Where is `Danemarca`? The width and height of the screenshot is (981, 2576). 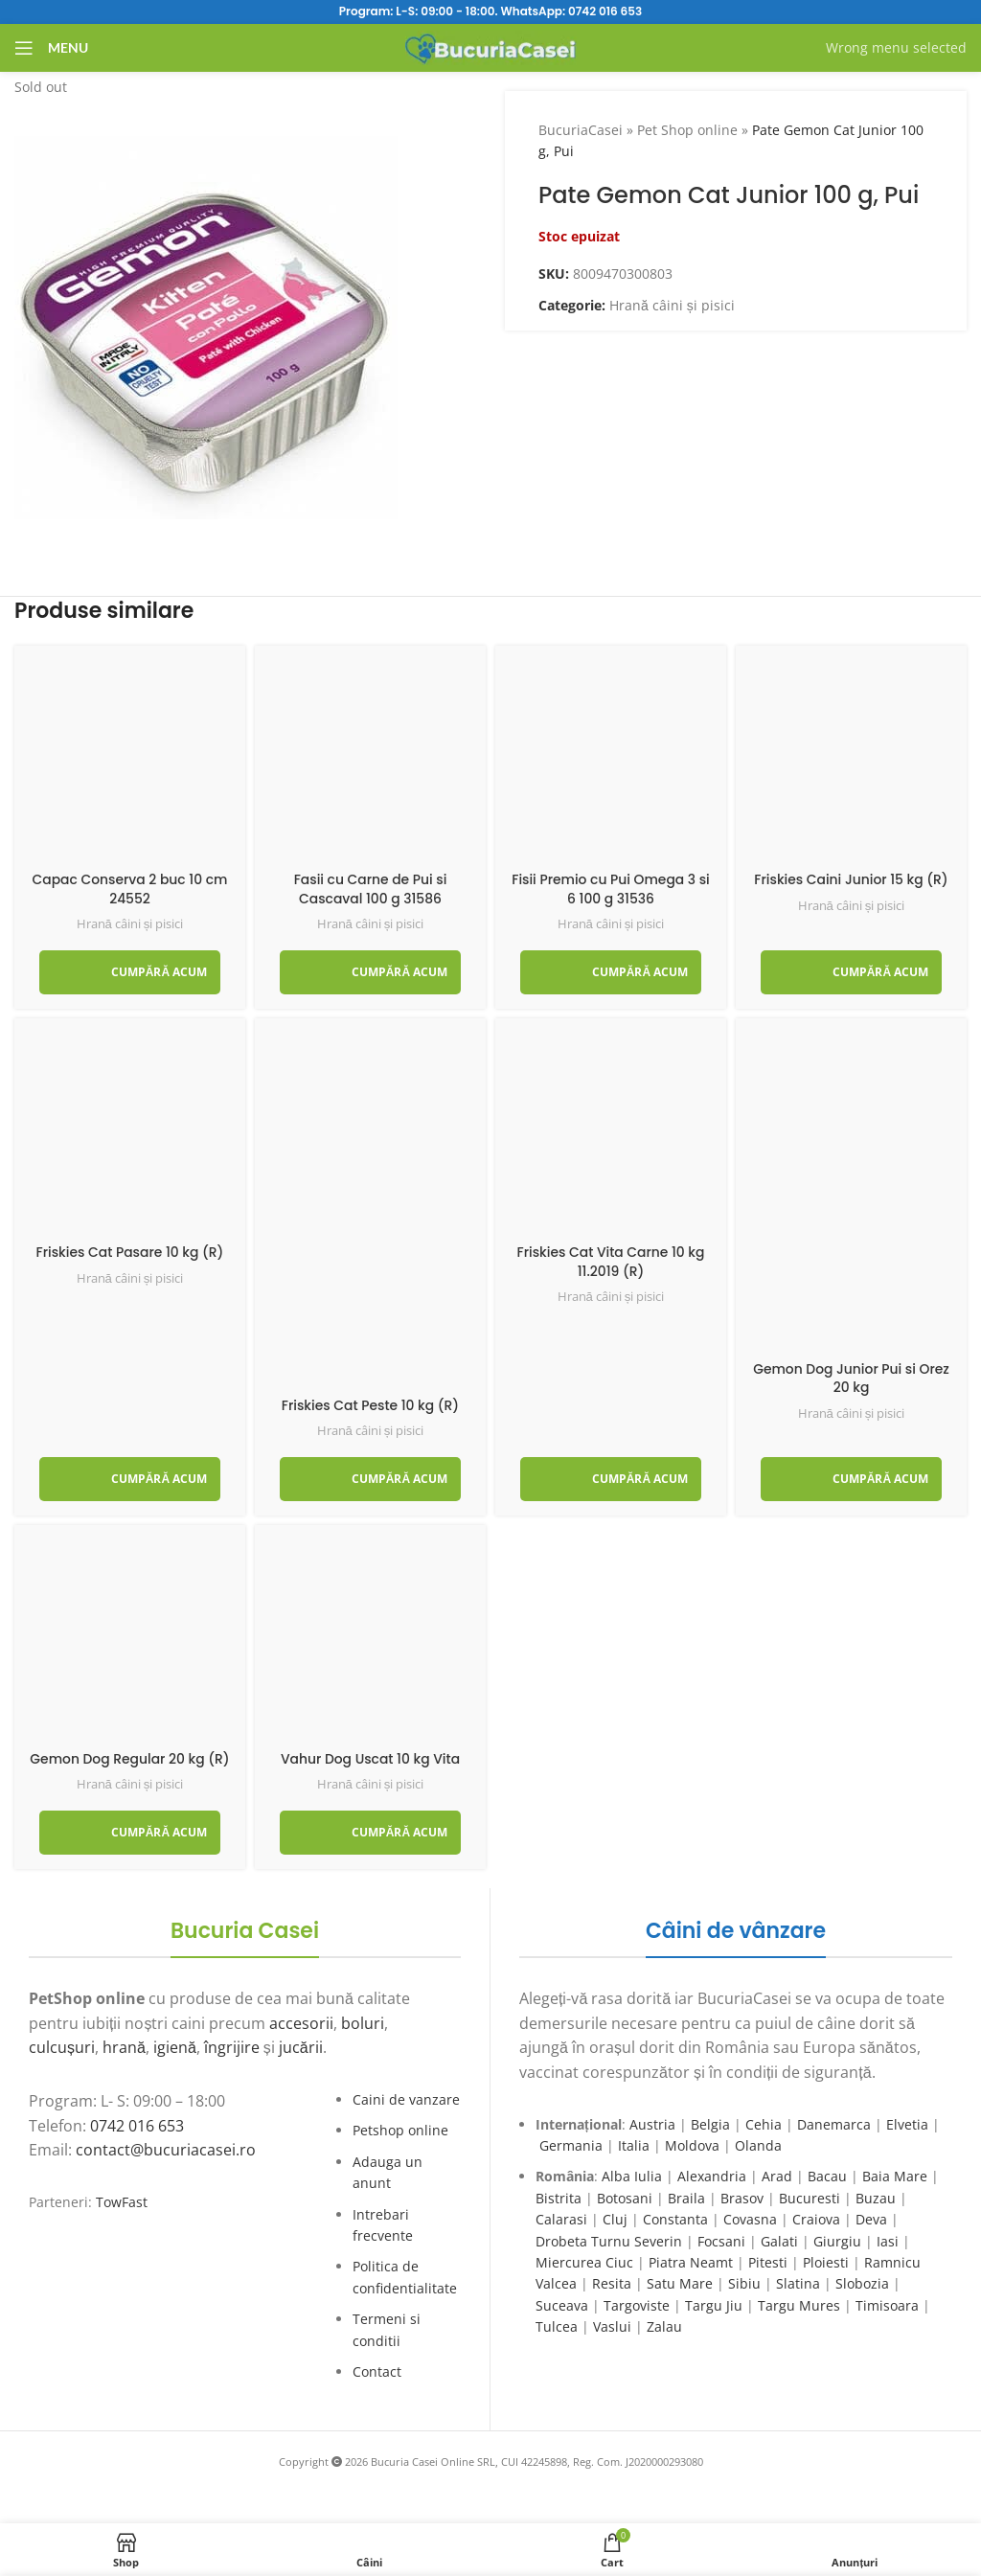 Danemarca is located at coordinates (834, 2124).